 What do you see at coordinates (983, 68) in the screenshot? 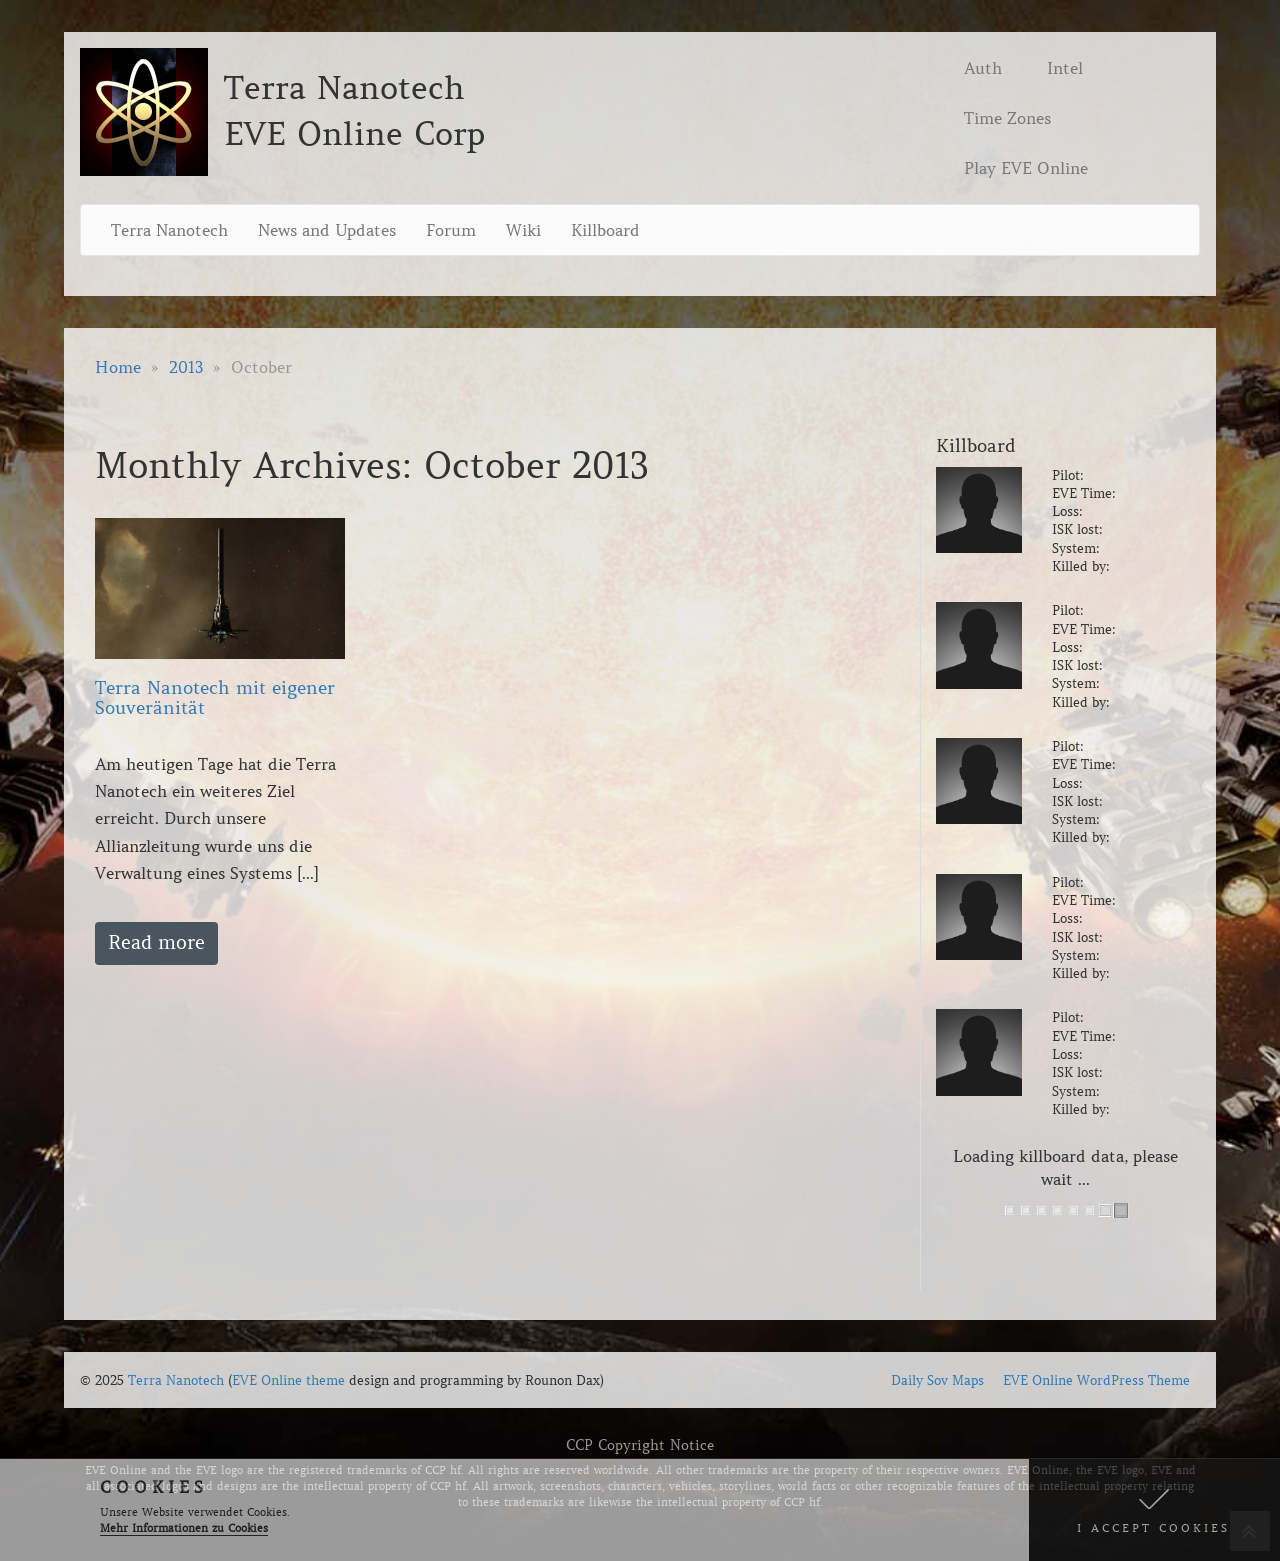
I see `Auth` at bounding box center [983, 68].